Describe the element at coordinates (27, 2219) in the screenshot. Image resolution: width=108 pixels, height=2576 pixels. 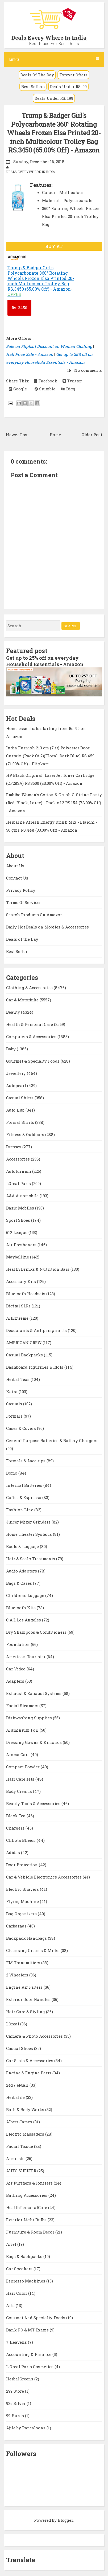
I see `Exterior Light Bulbs` at that location.